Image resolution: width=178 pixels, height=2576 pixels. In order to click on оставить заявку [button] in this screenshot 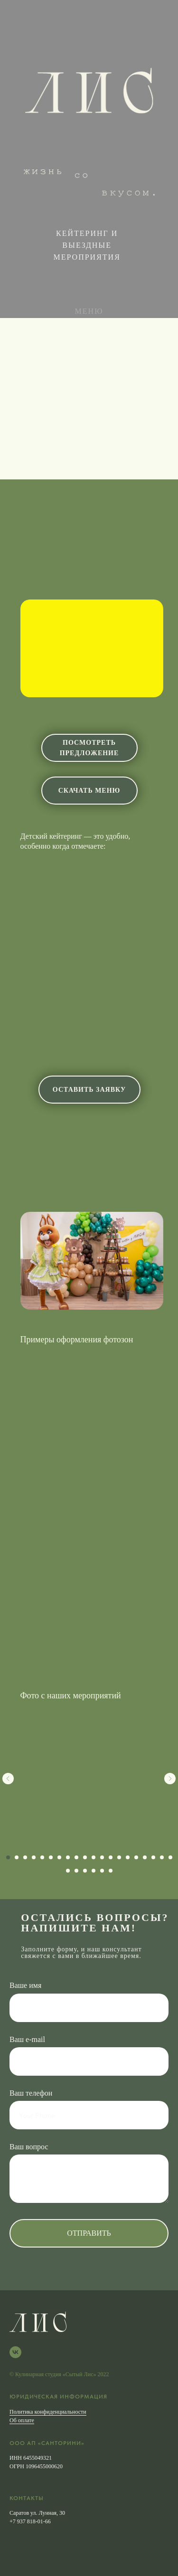, I will do `click(89, 1089)`.